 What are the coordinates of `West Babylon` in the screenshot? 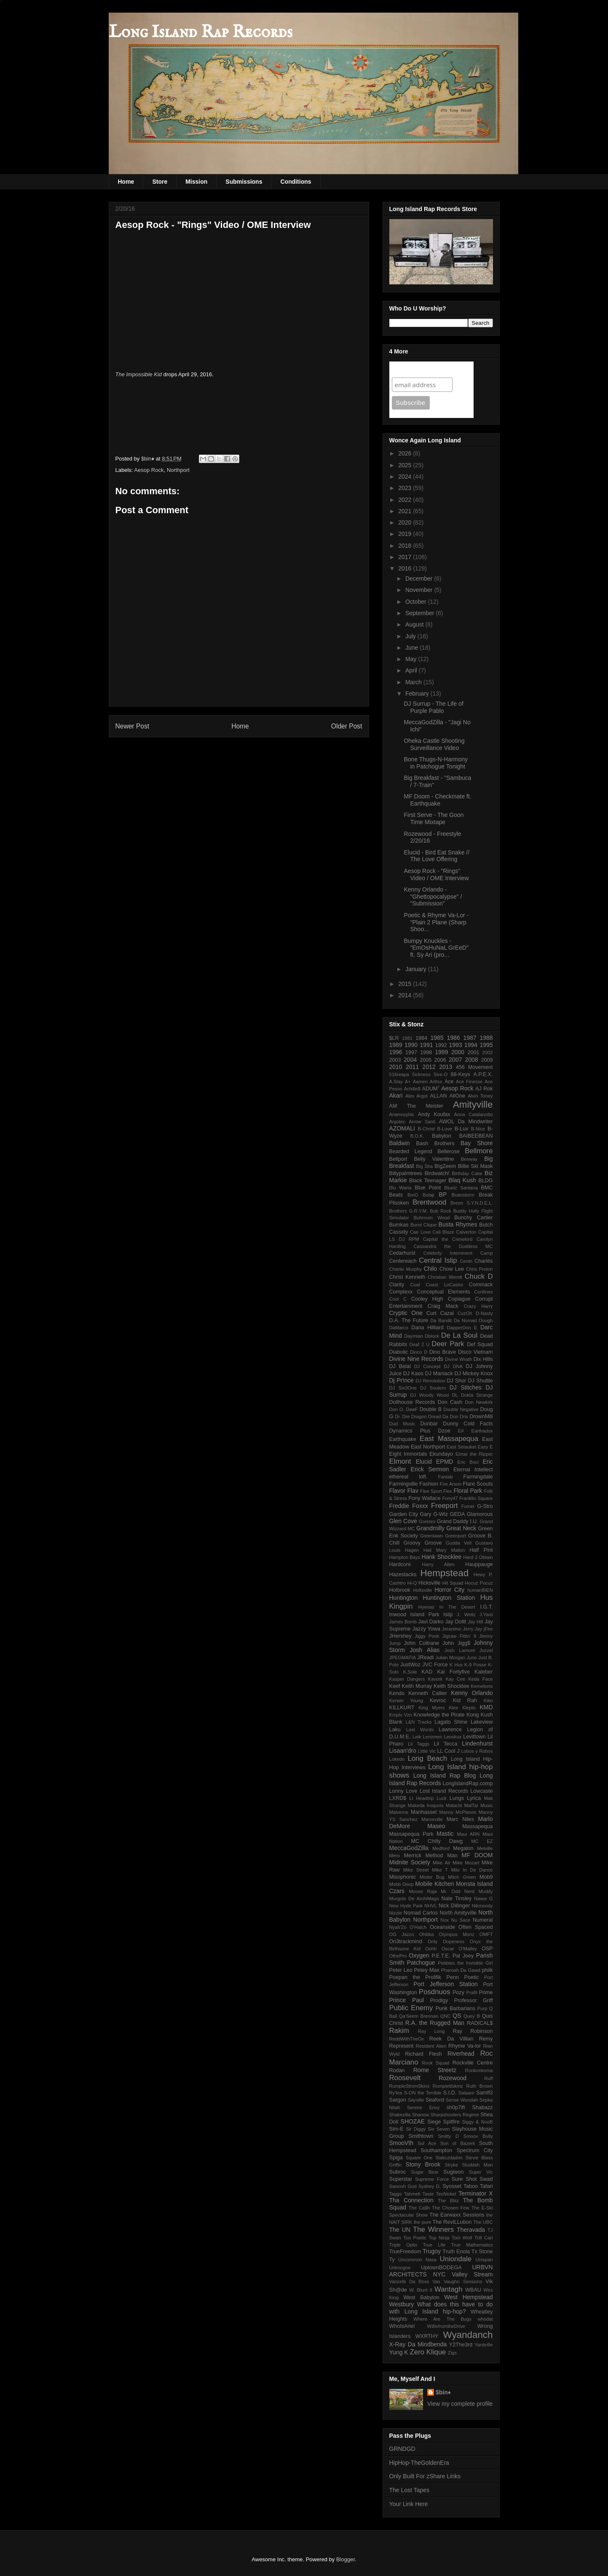 It's located at (421, 2297).